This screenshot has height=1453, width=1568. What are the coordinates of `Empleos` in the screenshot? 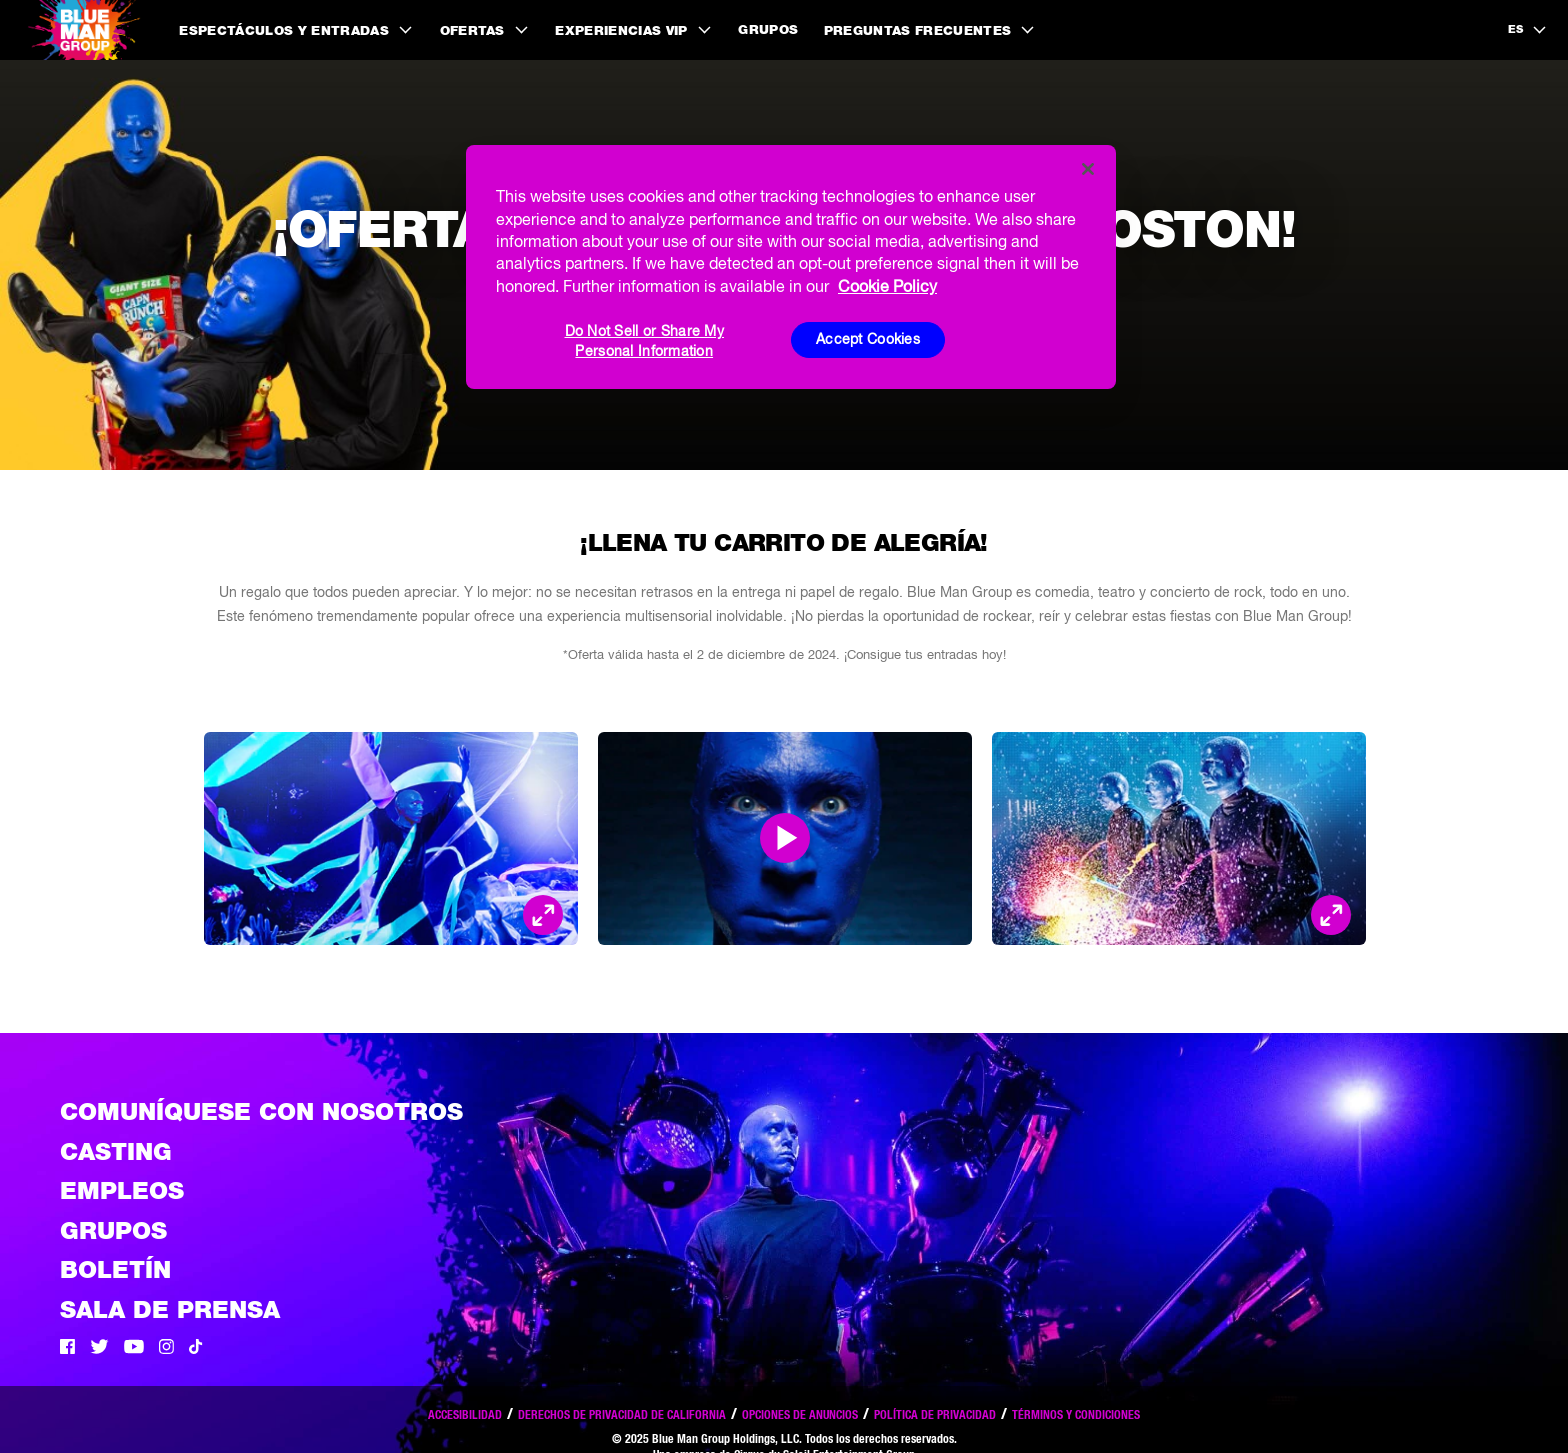 It's located at (122, 1190).